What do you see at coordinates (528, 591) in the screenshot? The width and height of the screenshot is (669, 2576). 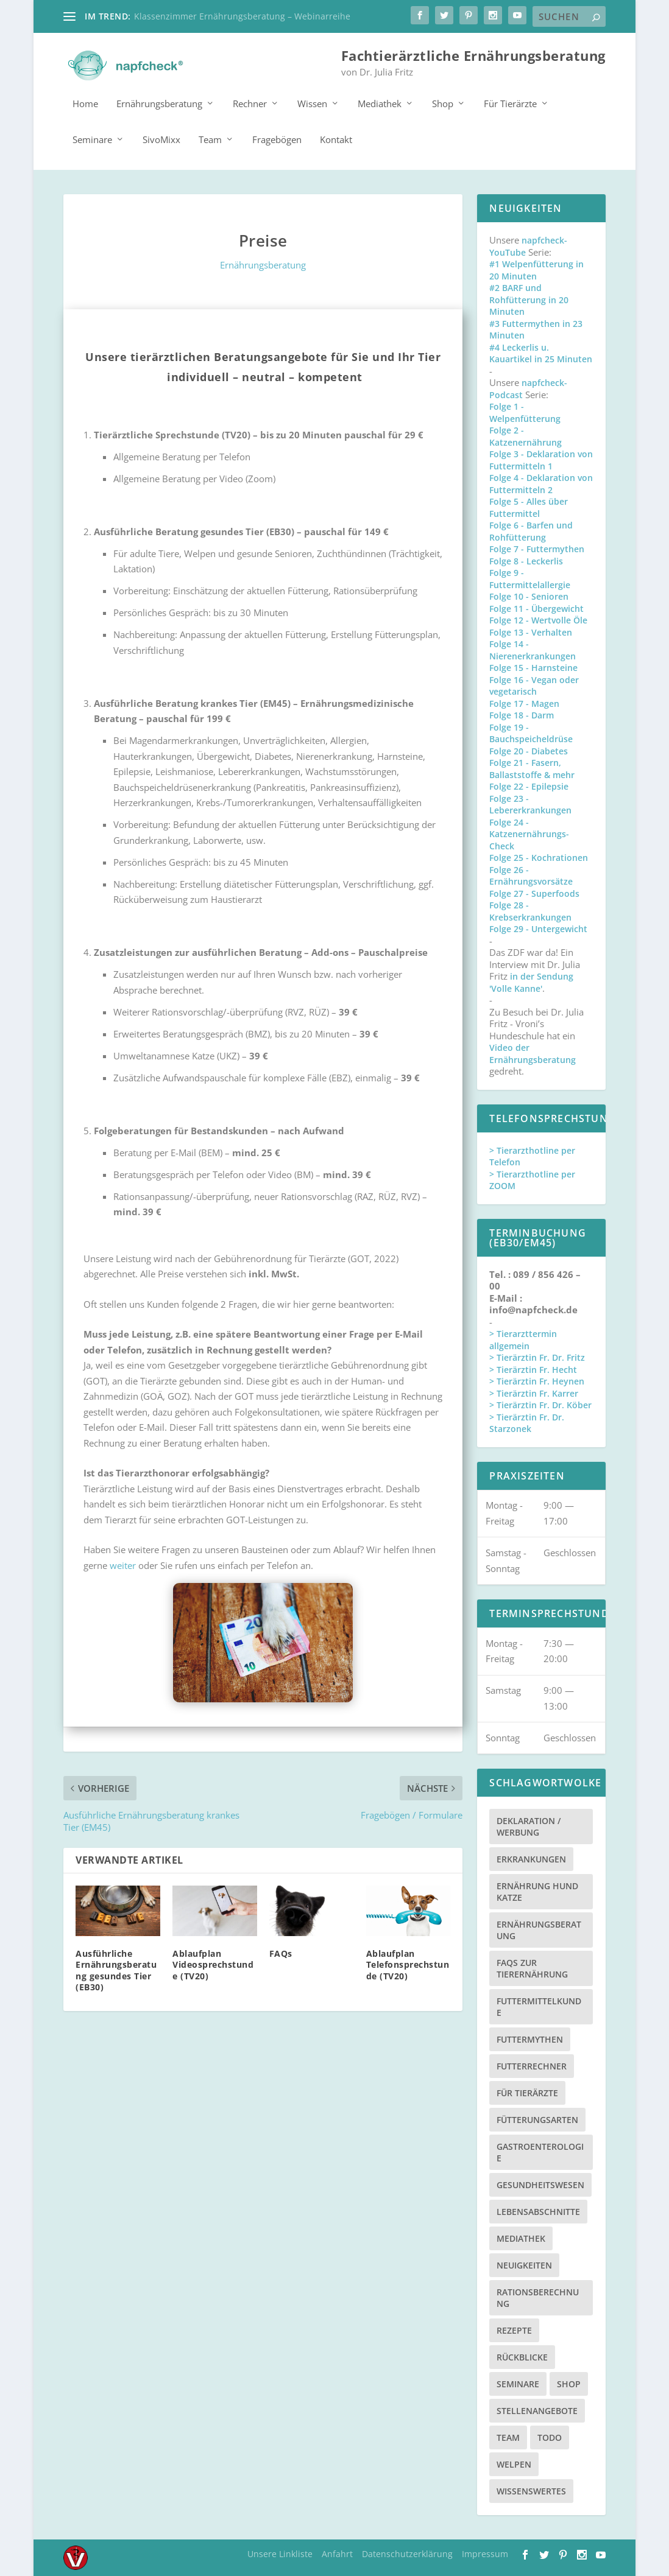 I see `Folge 10 - Senioren` at bounding box center [528, 591].